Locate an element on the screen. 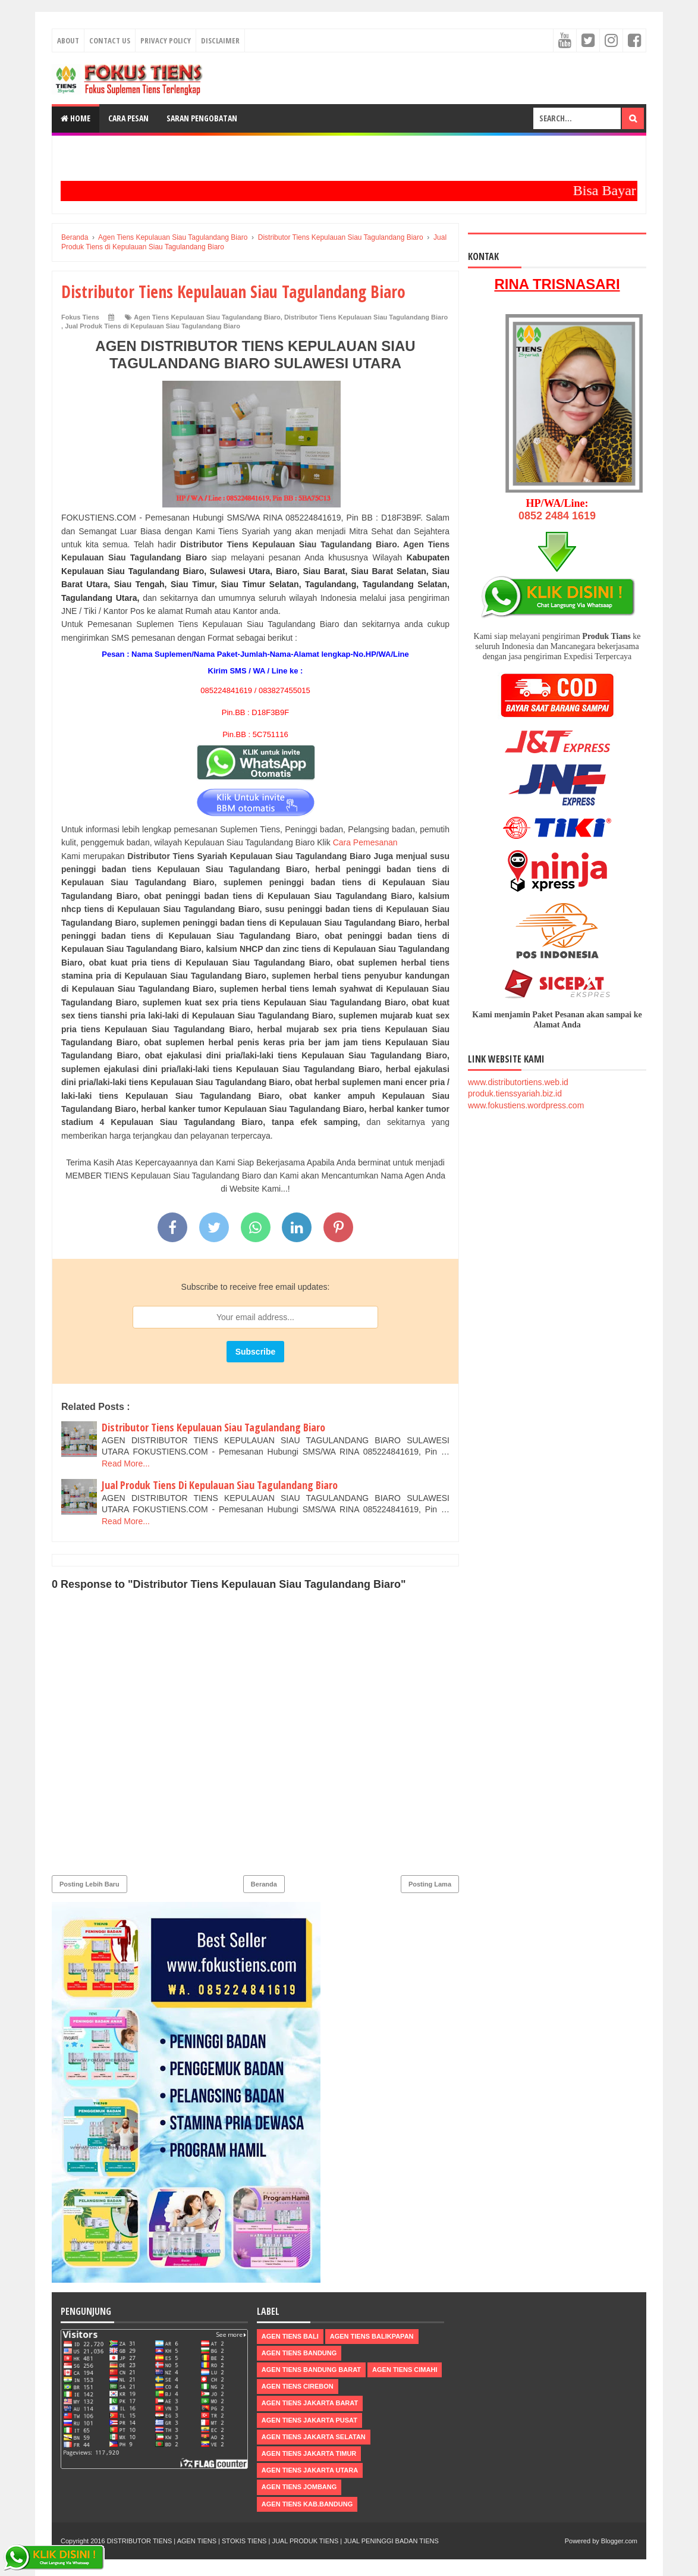 The image size is (698, 2576). Agen Tiens Cirebon is located at coordinates (298, 2386).